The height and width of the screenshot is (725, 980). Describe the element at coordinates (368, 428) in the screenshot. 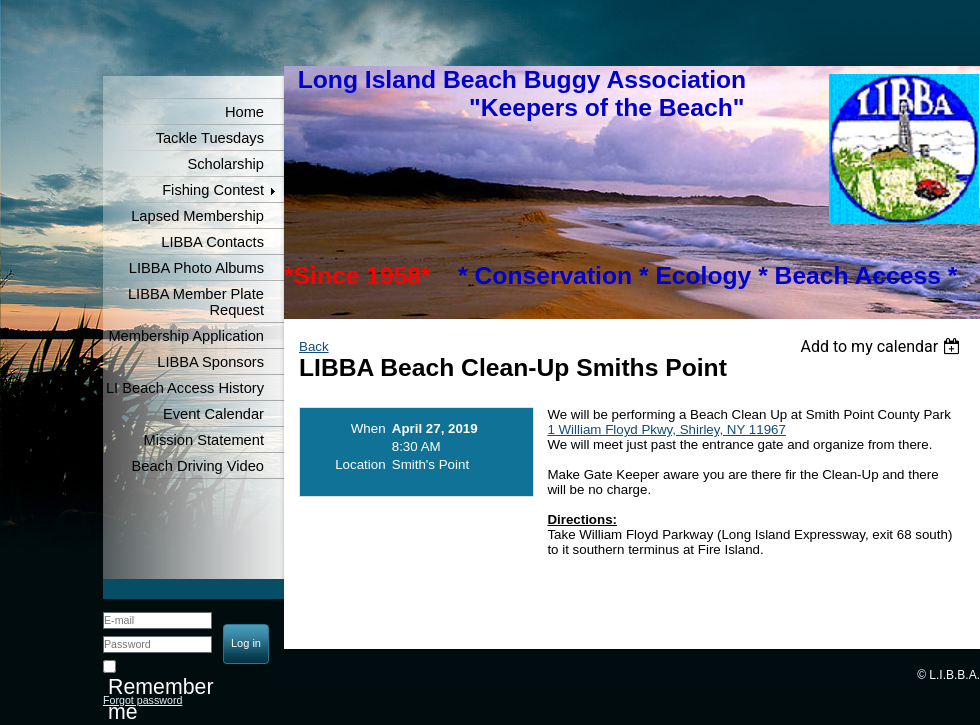

I see `When` at that location.